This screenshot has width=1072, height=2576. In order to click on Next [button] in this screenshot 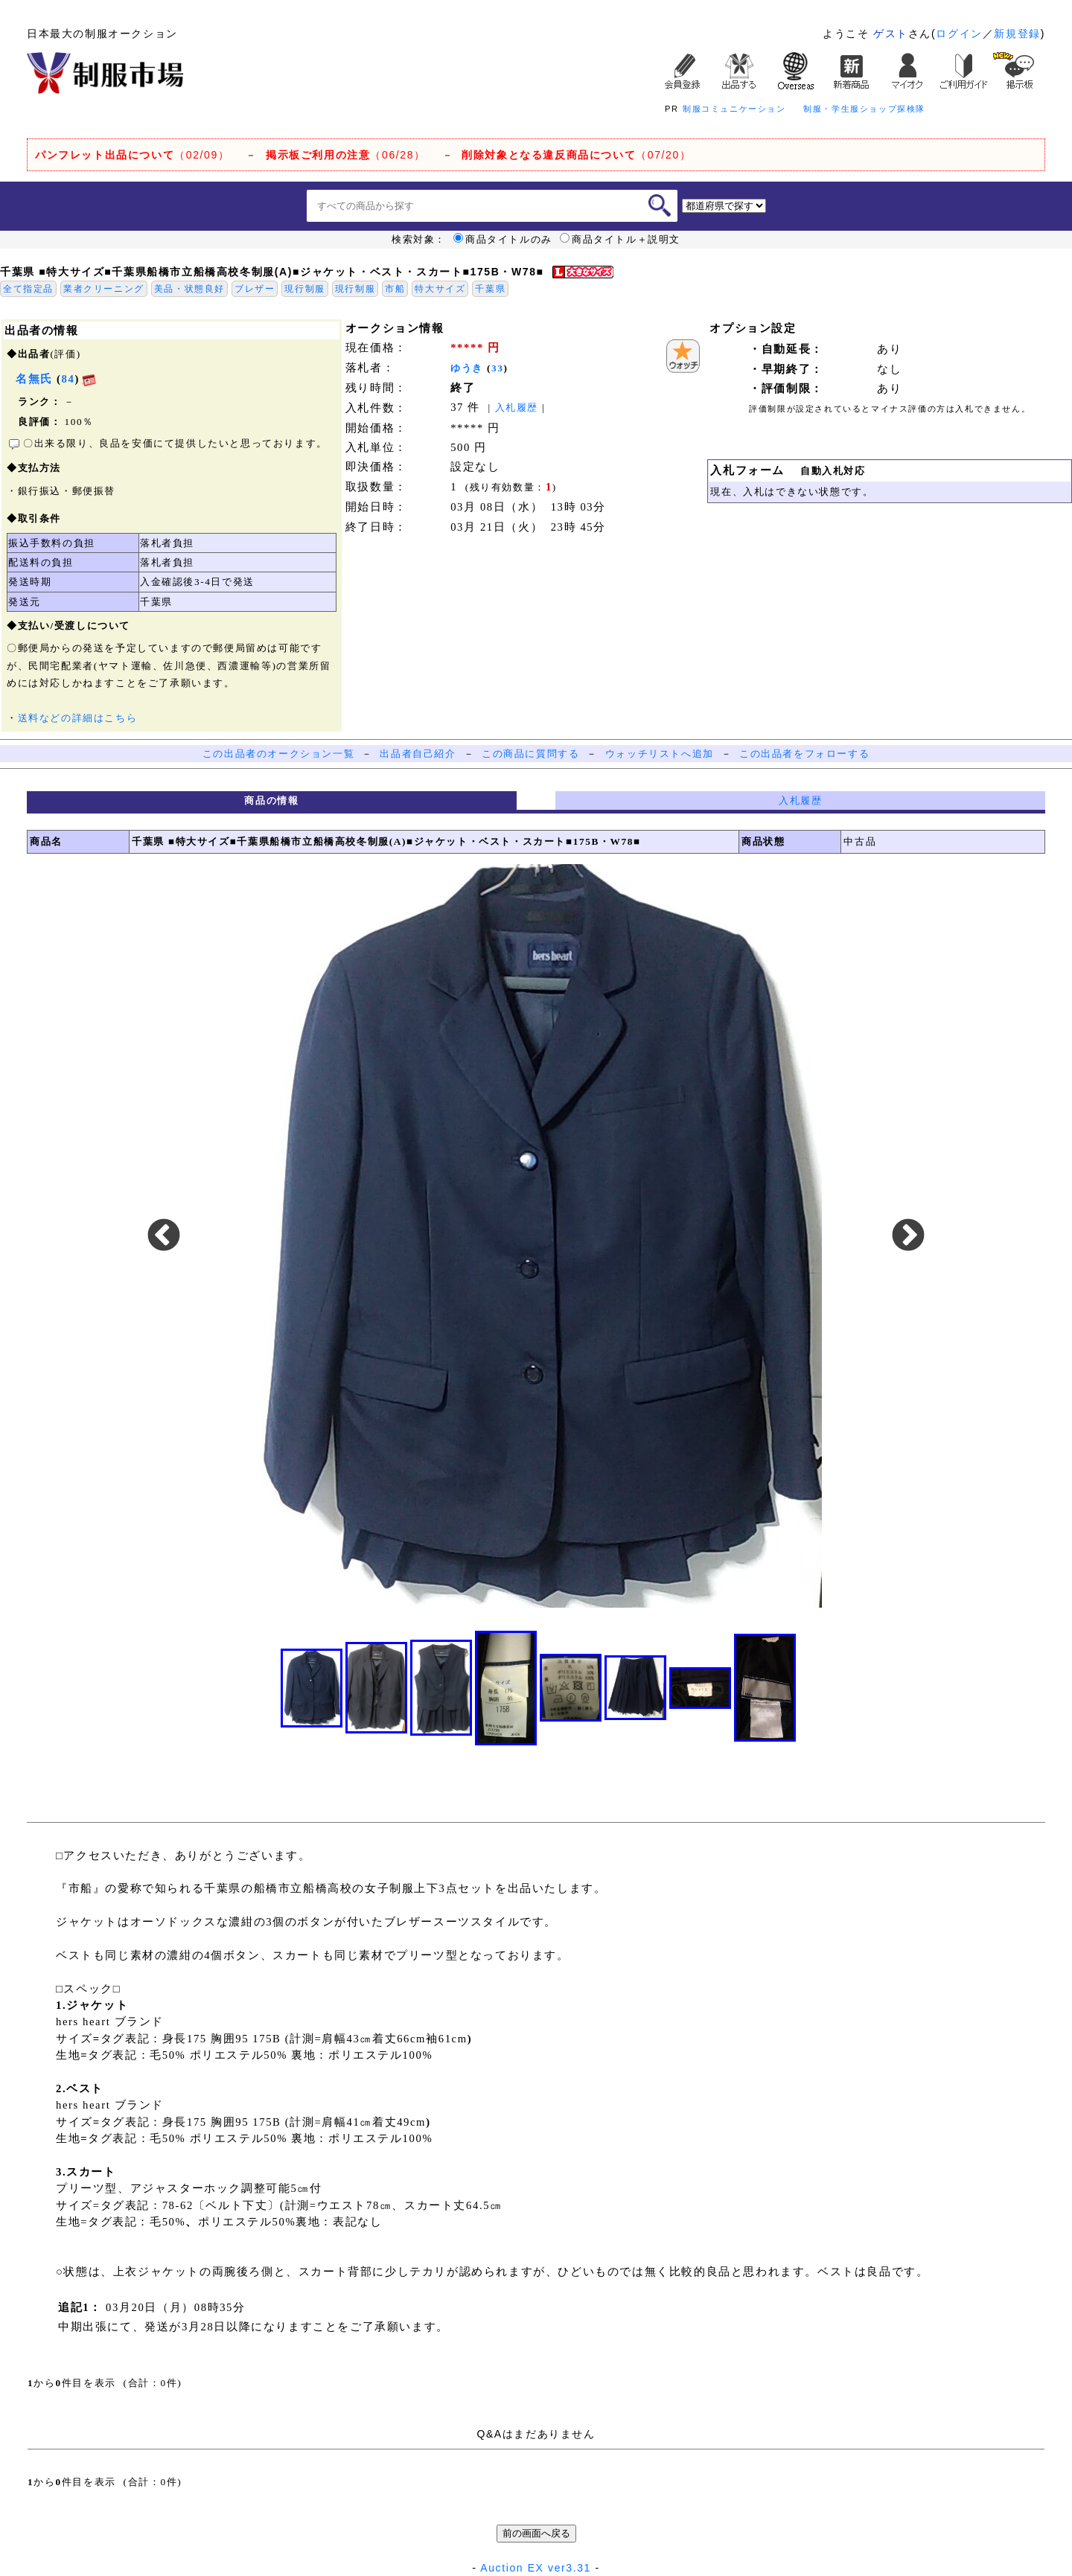, I will do `click(908, 1236)`.